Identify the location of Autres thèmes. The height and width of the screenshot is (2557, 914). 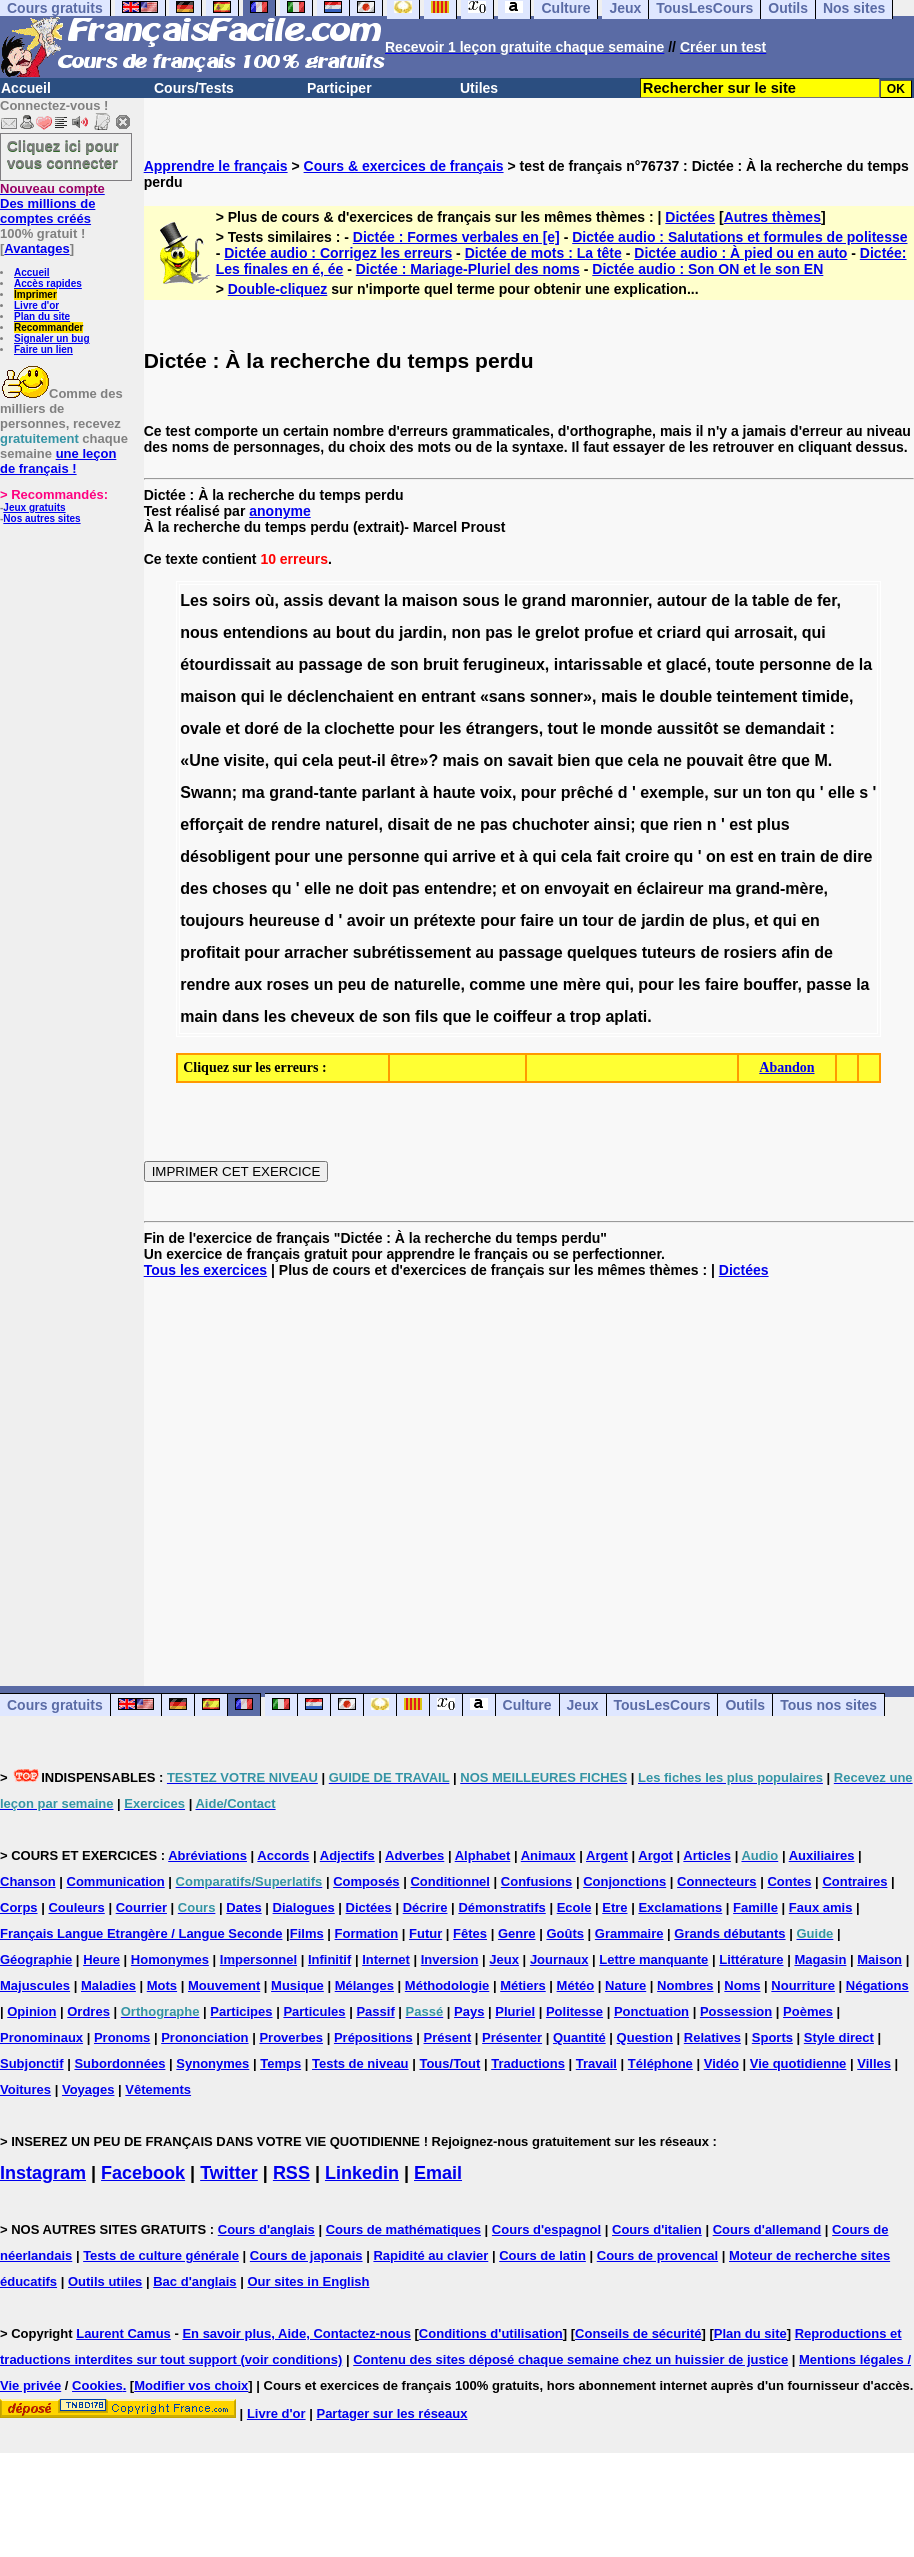
(772, 217).